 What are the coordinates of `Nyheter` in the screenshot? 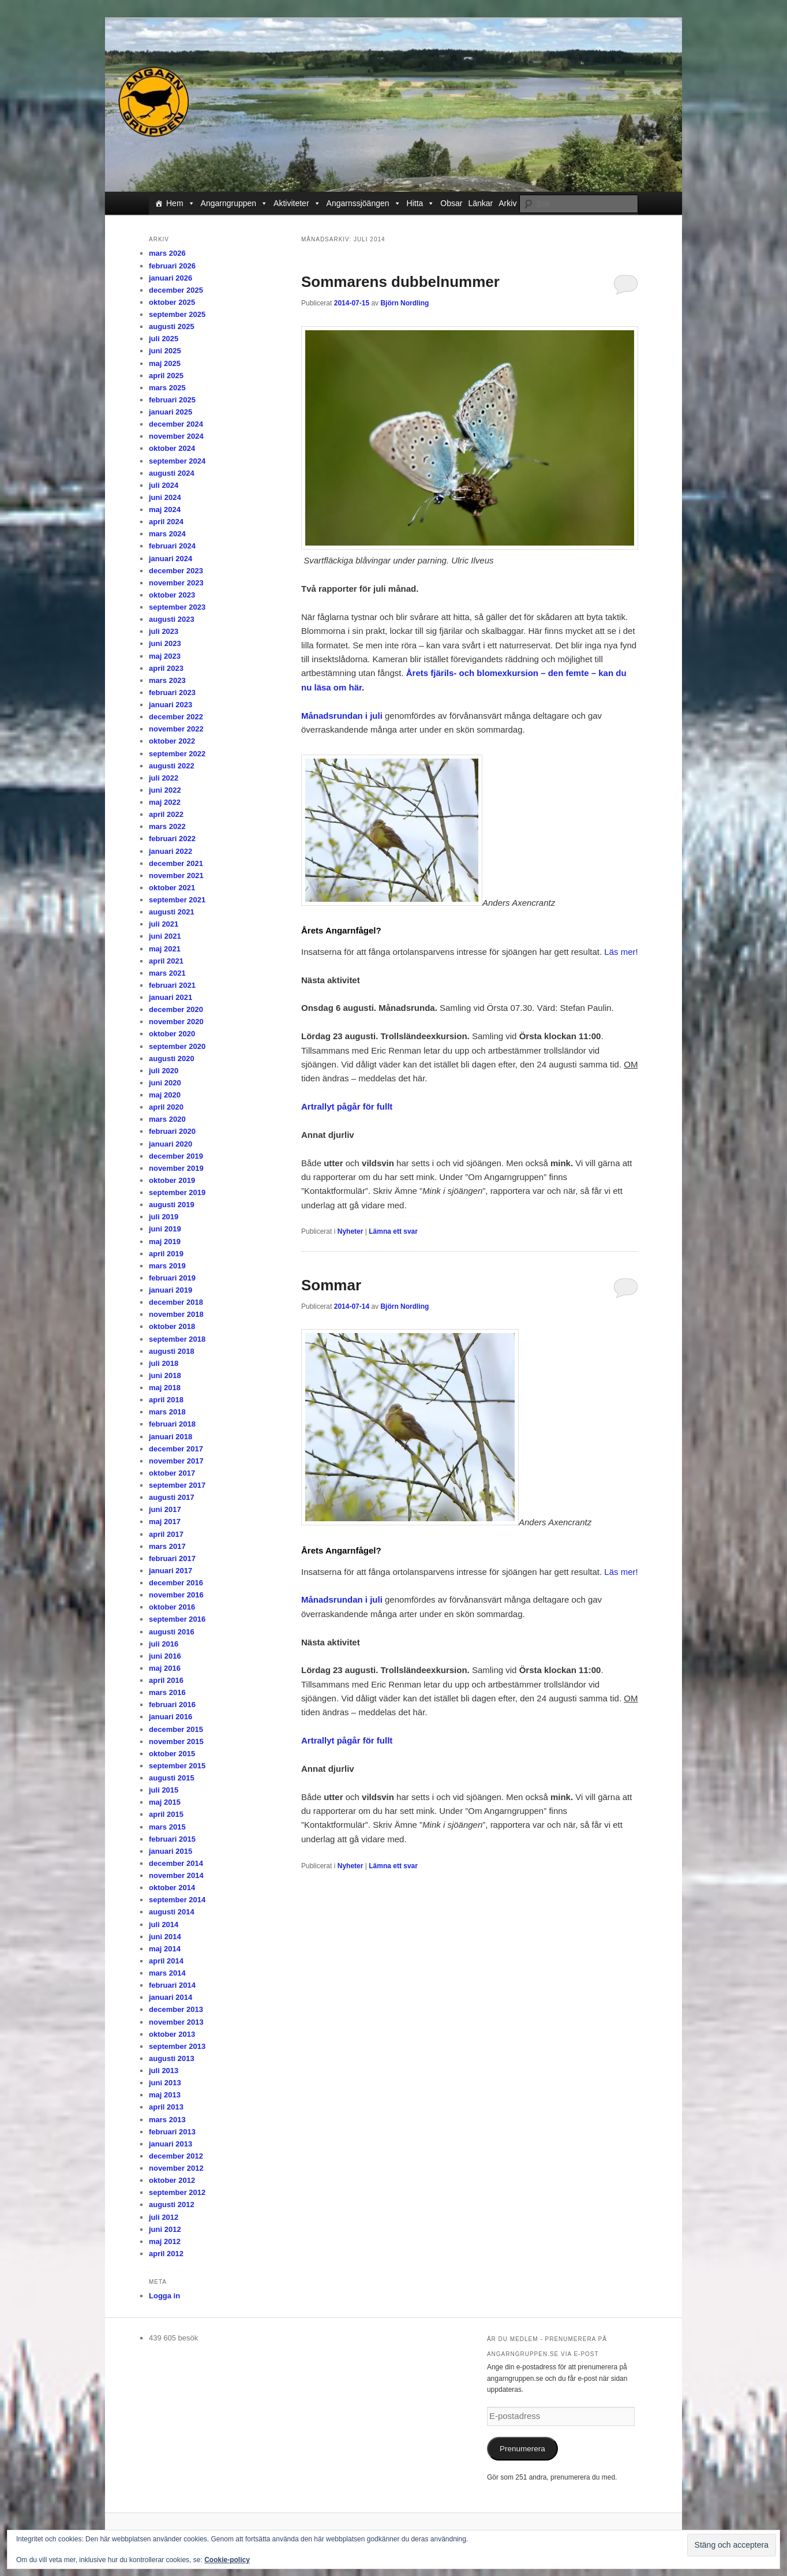 It's located at (350, 1231).